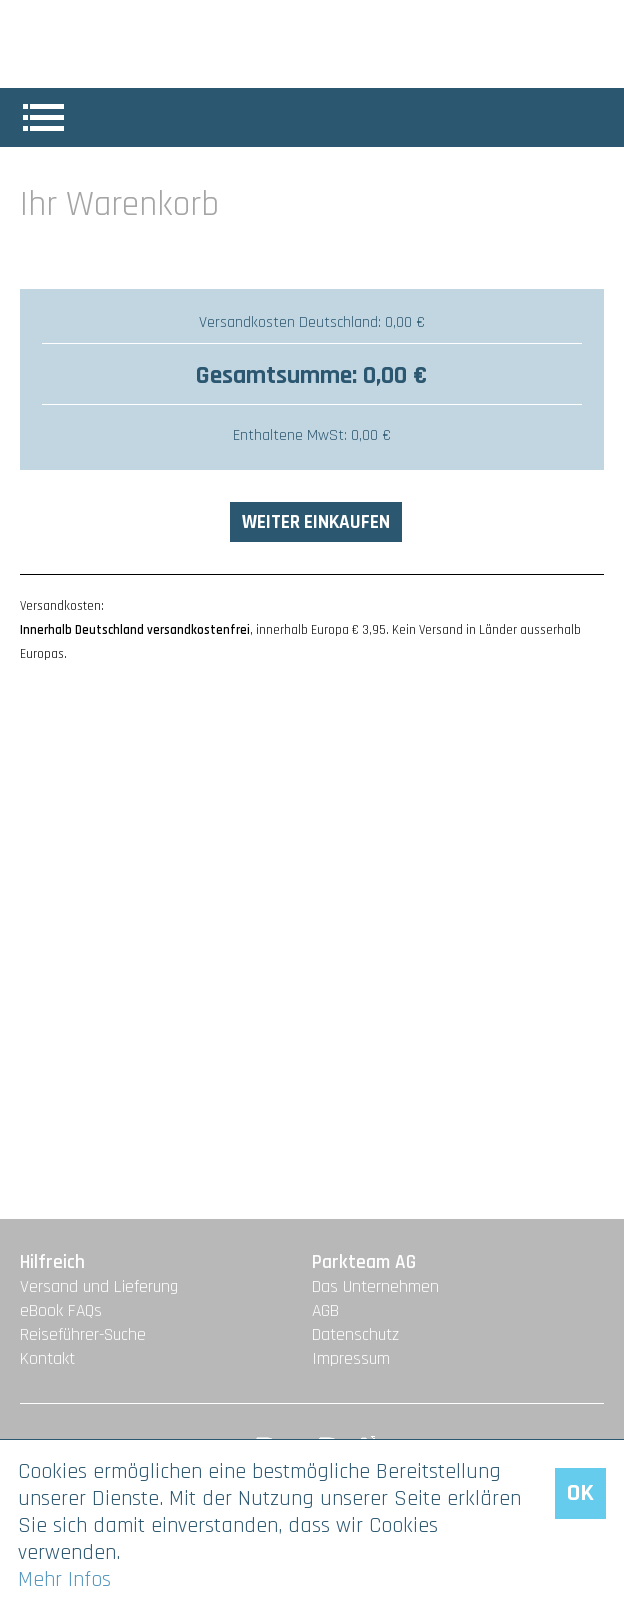 The width and height of the screenshot is (624, 1611). Describe the element at coordinates (580, 1493) in the screenshot. I see `OK` at that location.